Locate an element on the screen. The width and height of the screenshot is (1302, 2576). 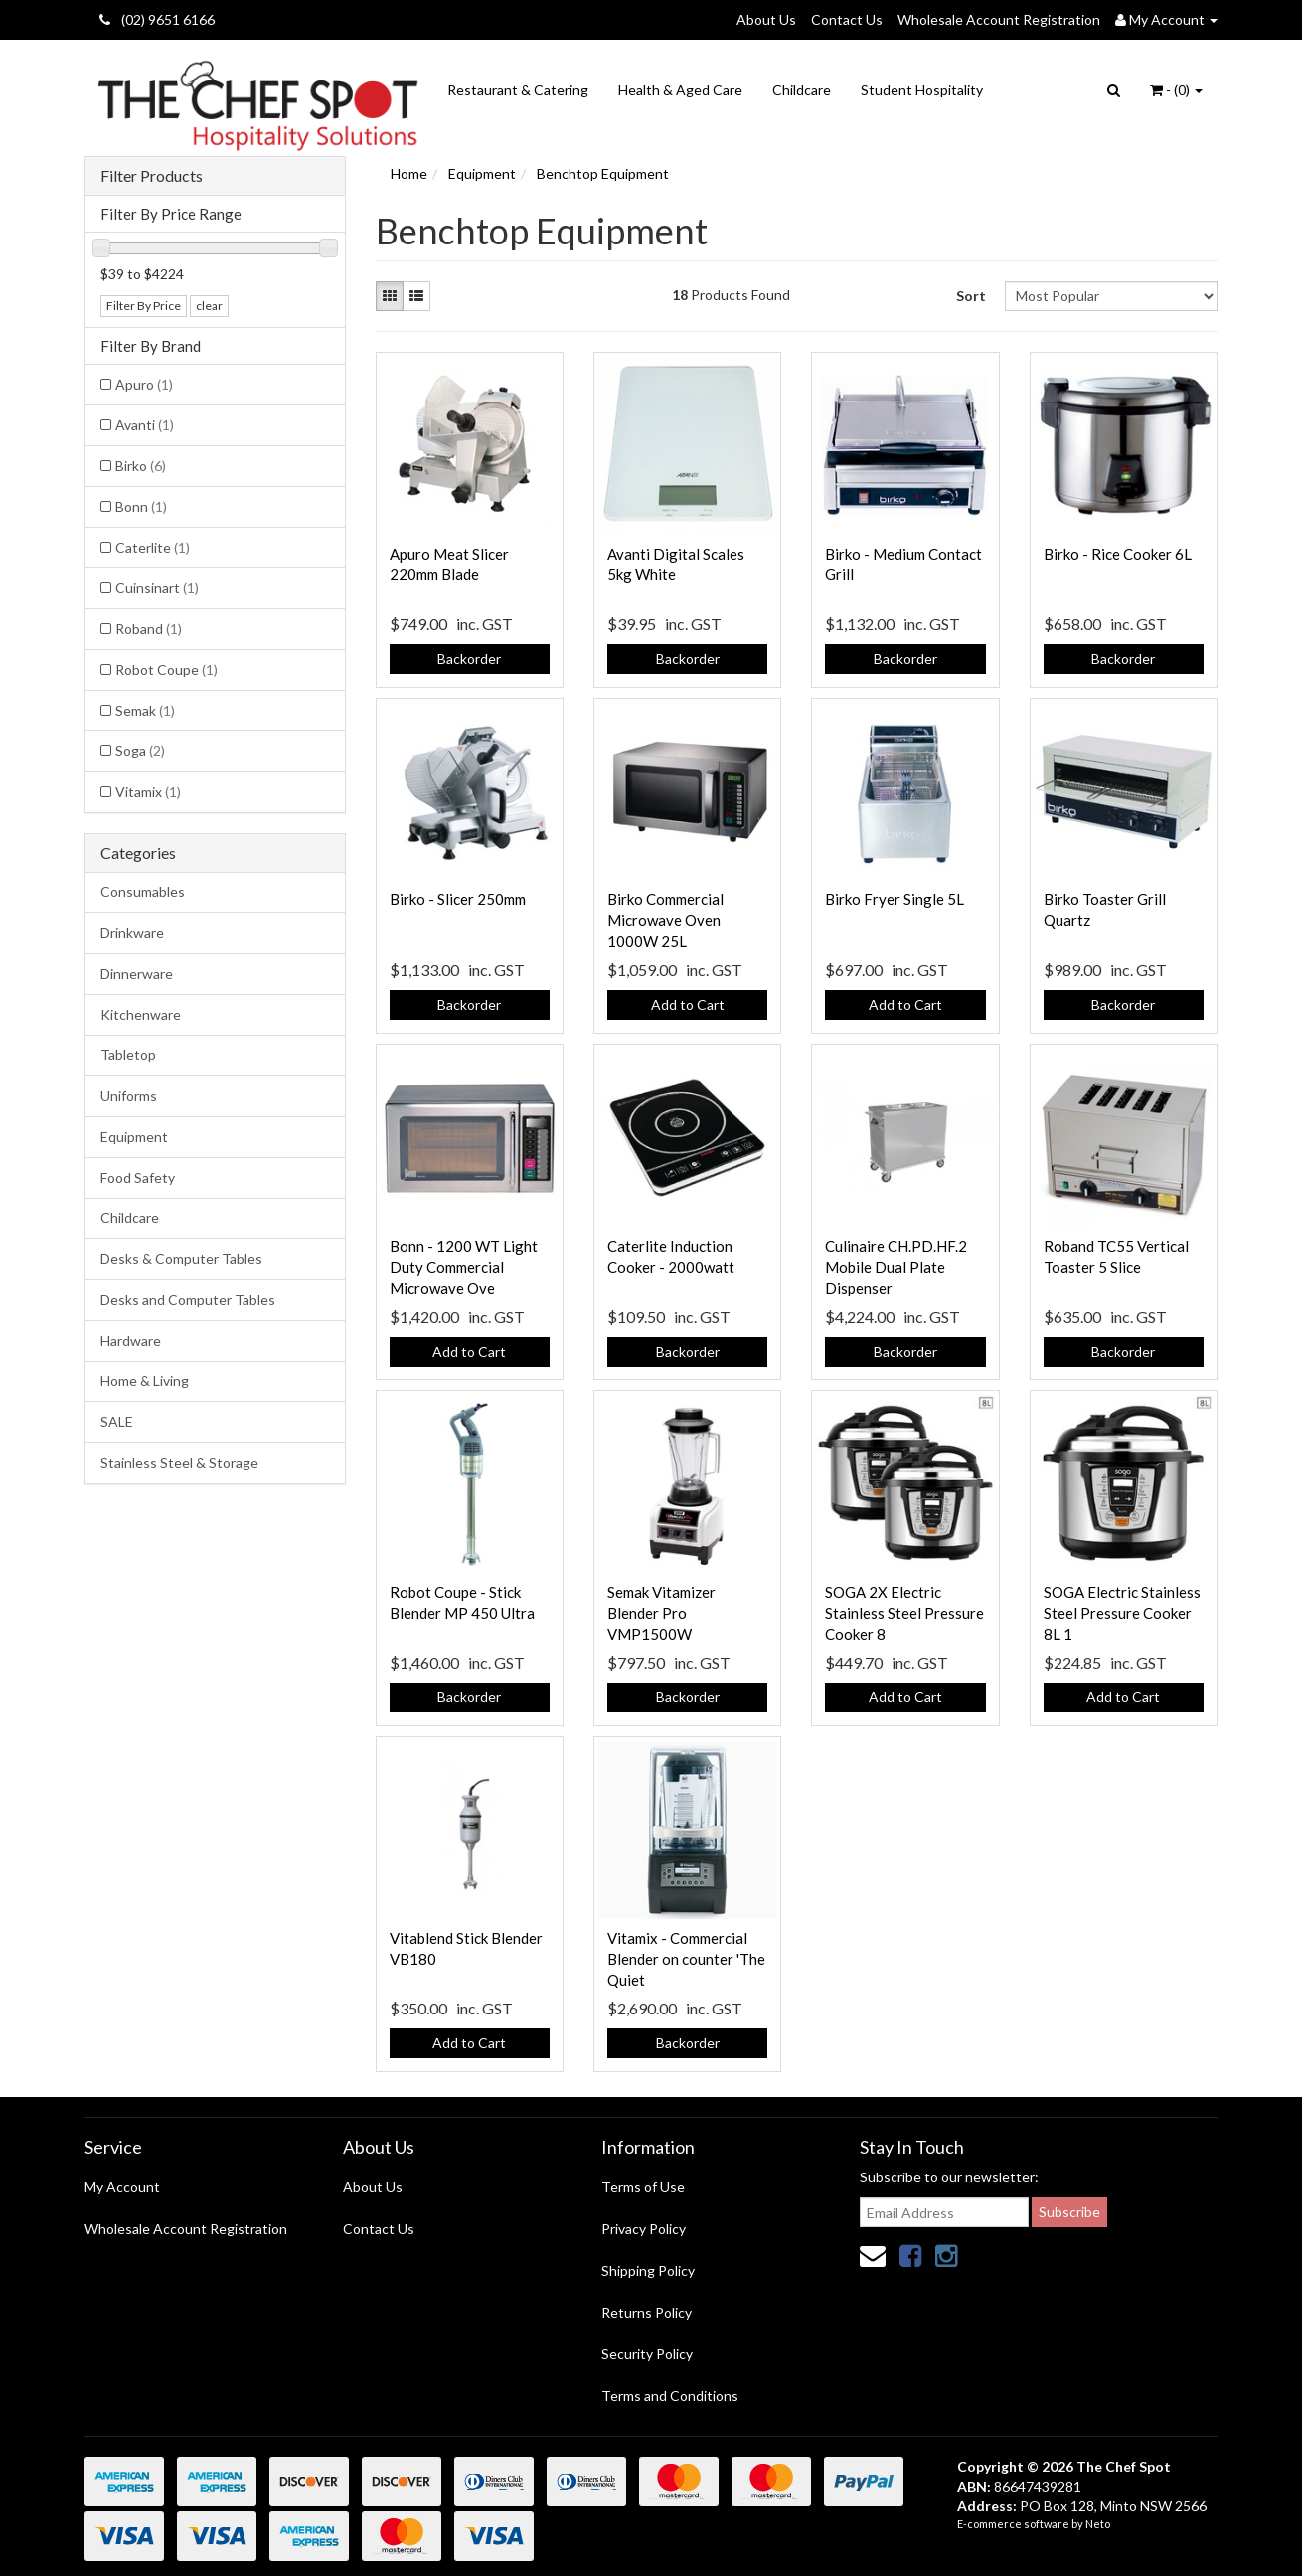
Birko is located at coordinates (140, 465).